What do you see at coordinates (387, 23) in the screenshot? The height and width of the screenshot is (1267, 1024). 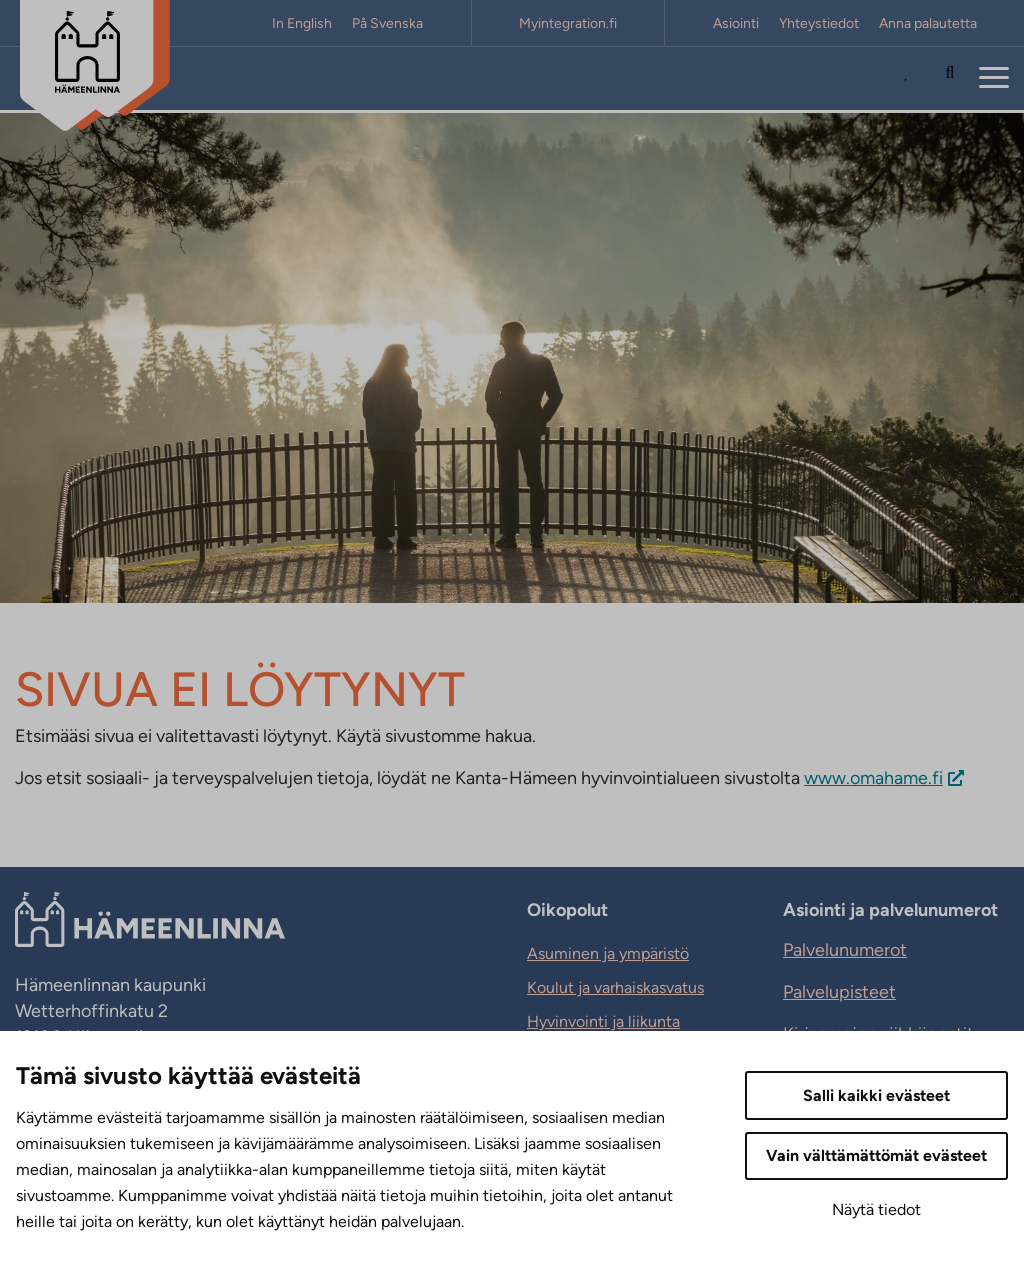 I see `På Svenska` at bounding box center [387, 23].